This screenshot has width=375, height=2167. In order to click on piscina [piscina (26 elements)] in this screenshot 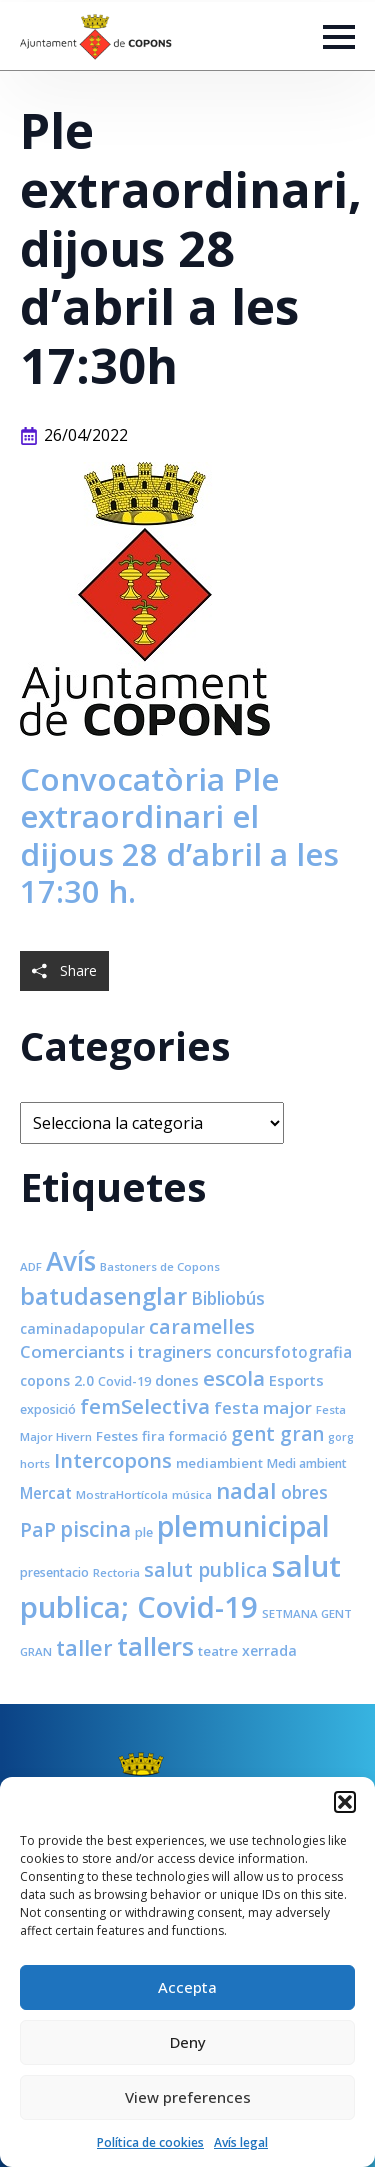, I will do `click(95, 1529)`.